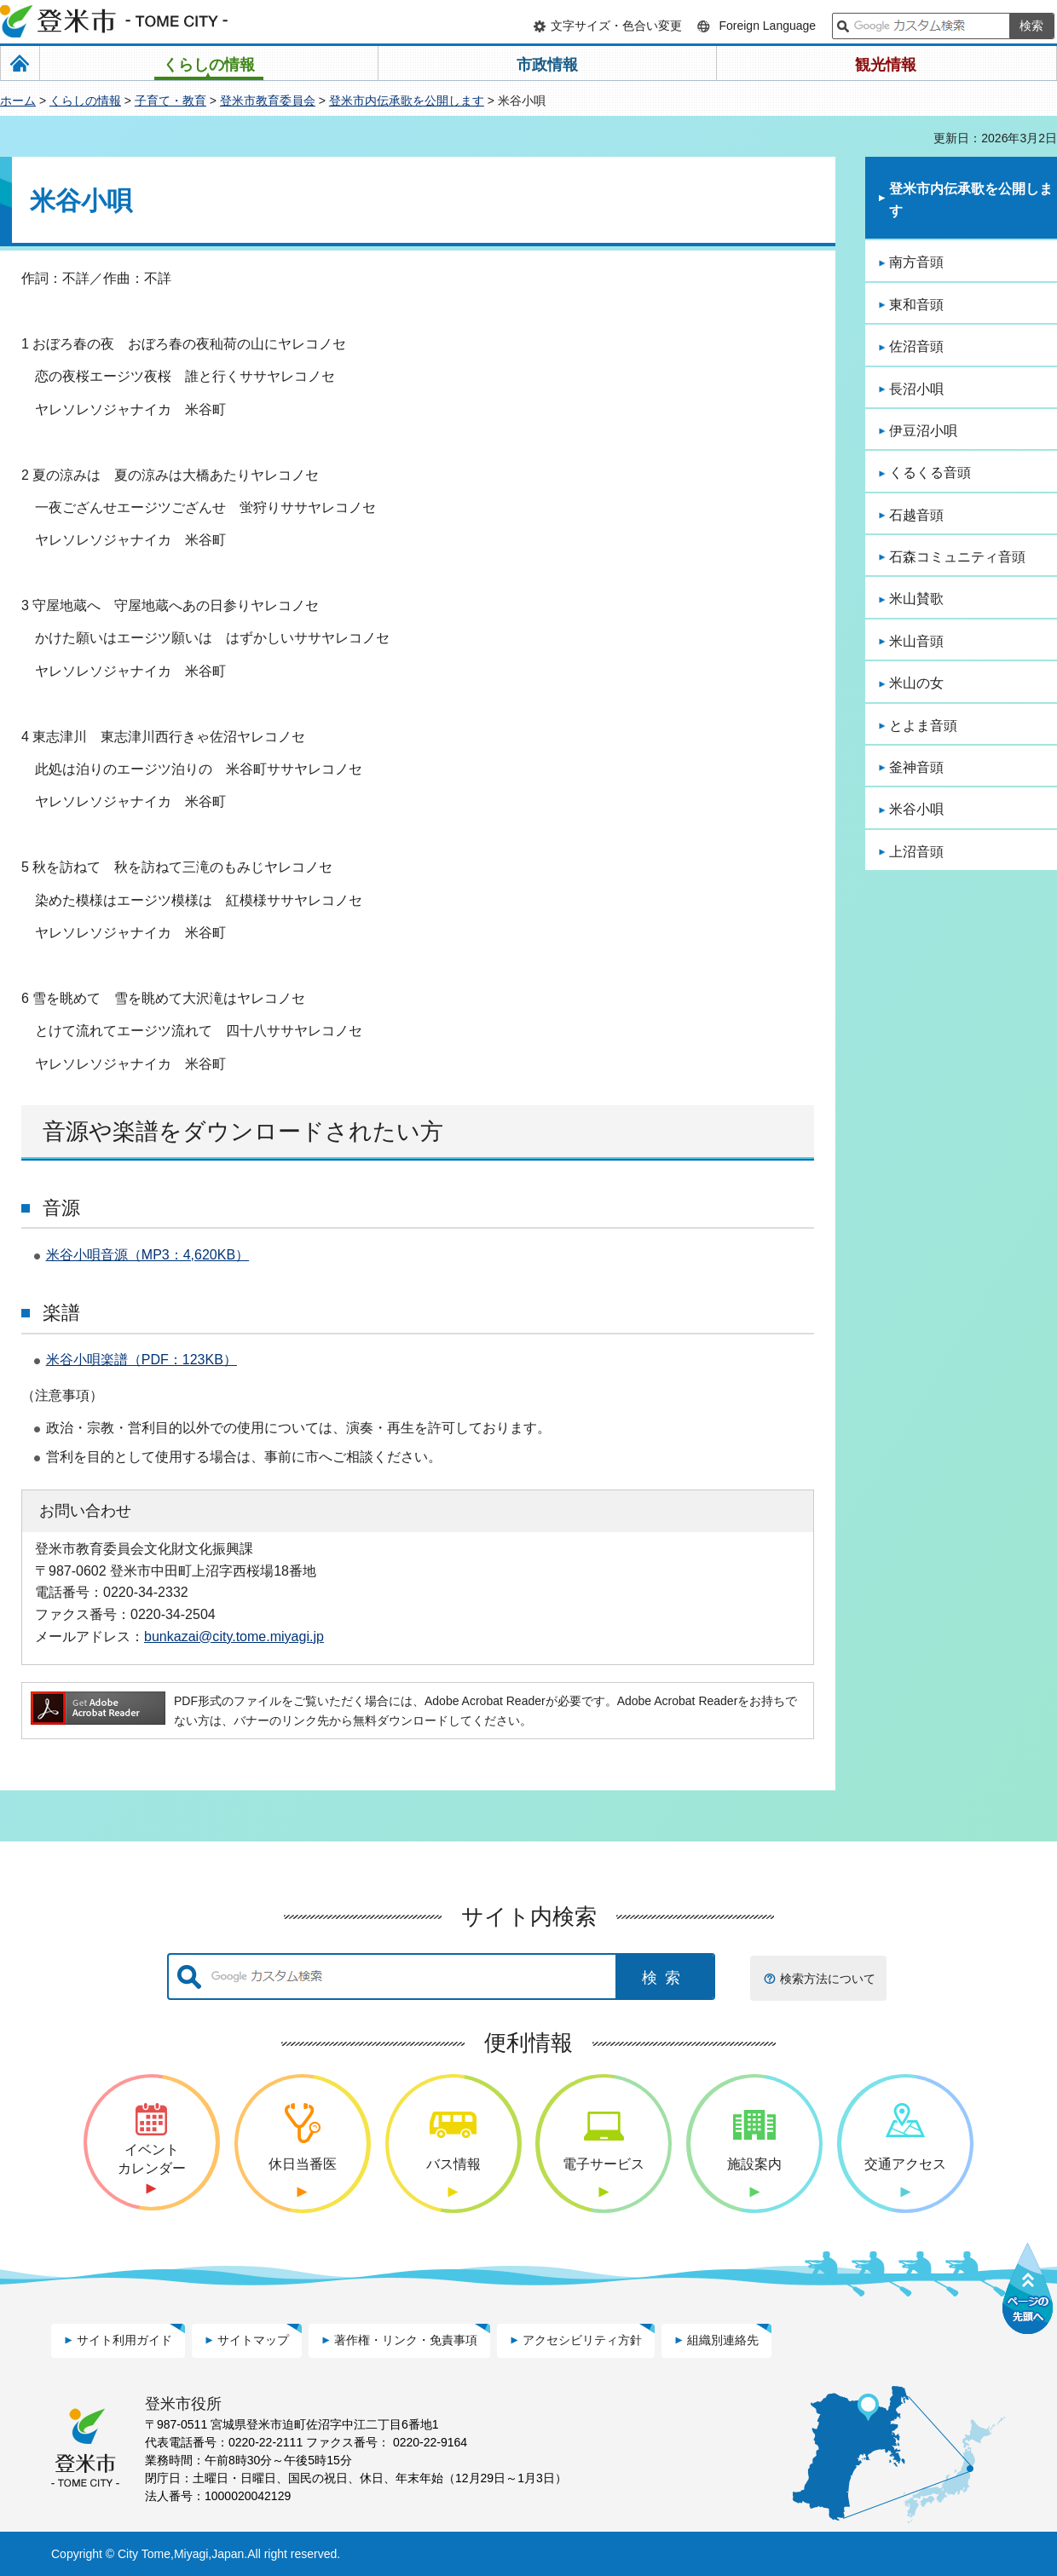 The width and height of the screenshot is (1057, 2576). What do you see at coordinates (827, 1978) in the screenshot?
I see `検索方法について` at bounding box center [827, 1978].